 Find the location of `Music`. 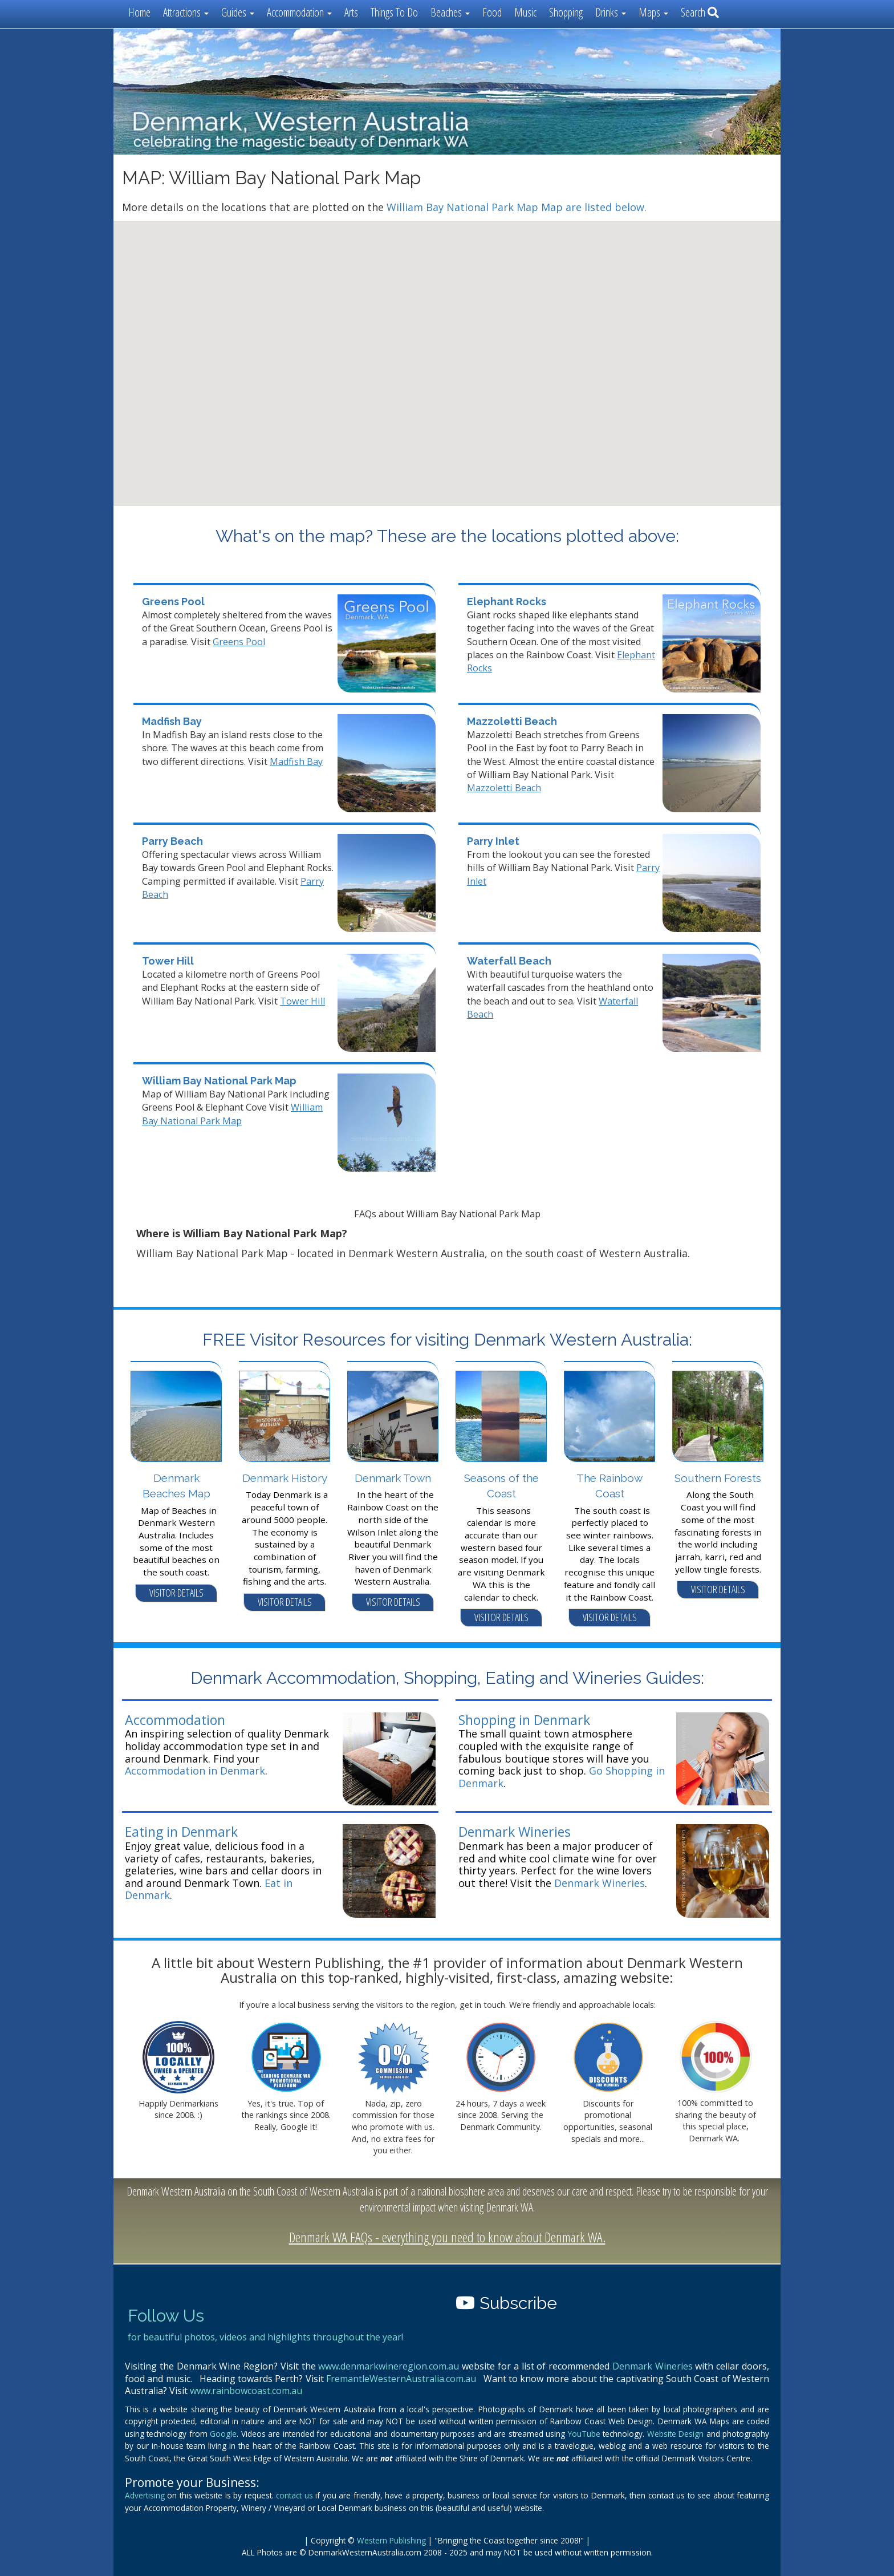

Music is located at coordinates (525, 12).